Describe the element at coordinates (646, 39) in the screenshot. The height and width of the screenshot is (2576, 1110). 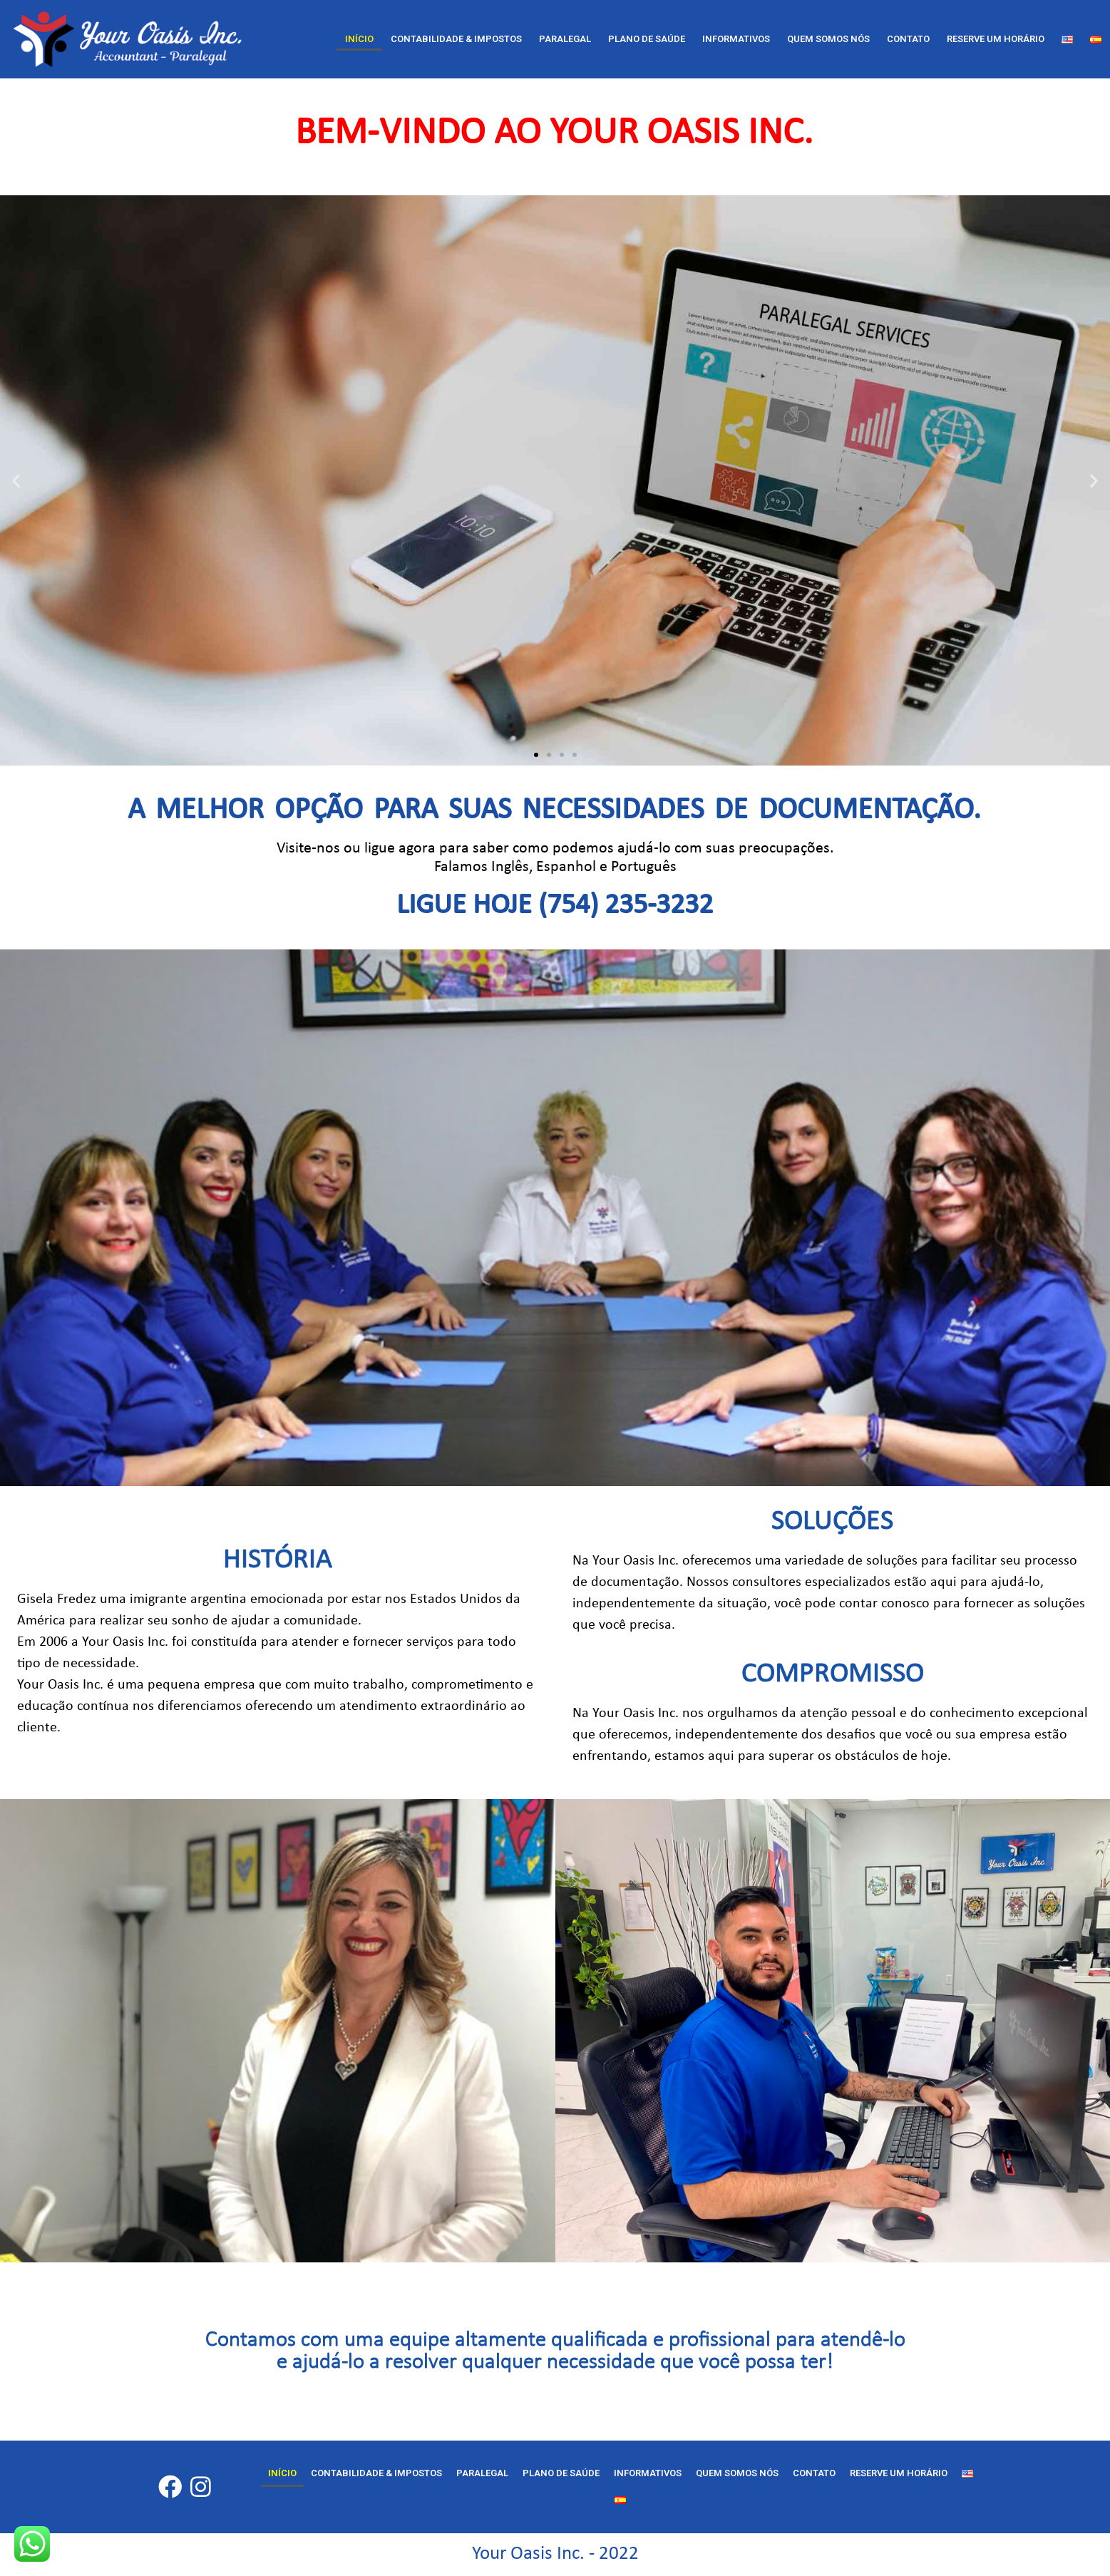
I see `Plano de Saúde` at that location.